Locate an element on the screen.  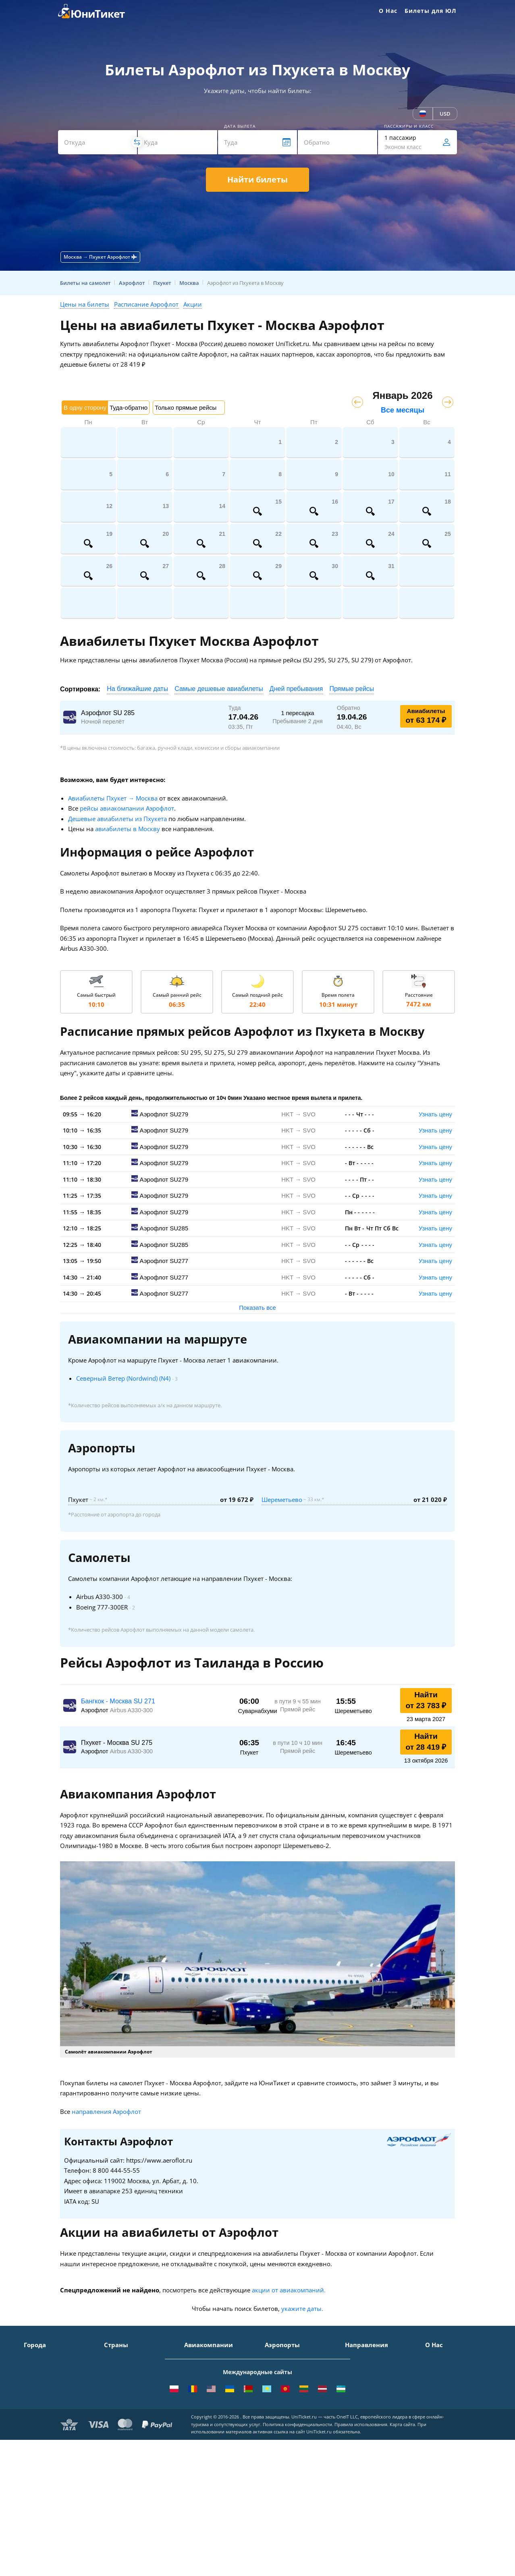
О Нас is located at coordinates (388, 11).